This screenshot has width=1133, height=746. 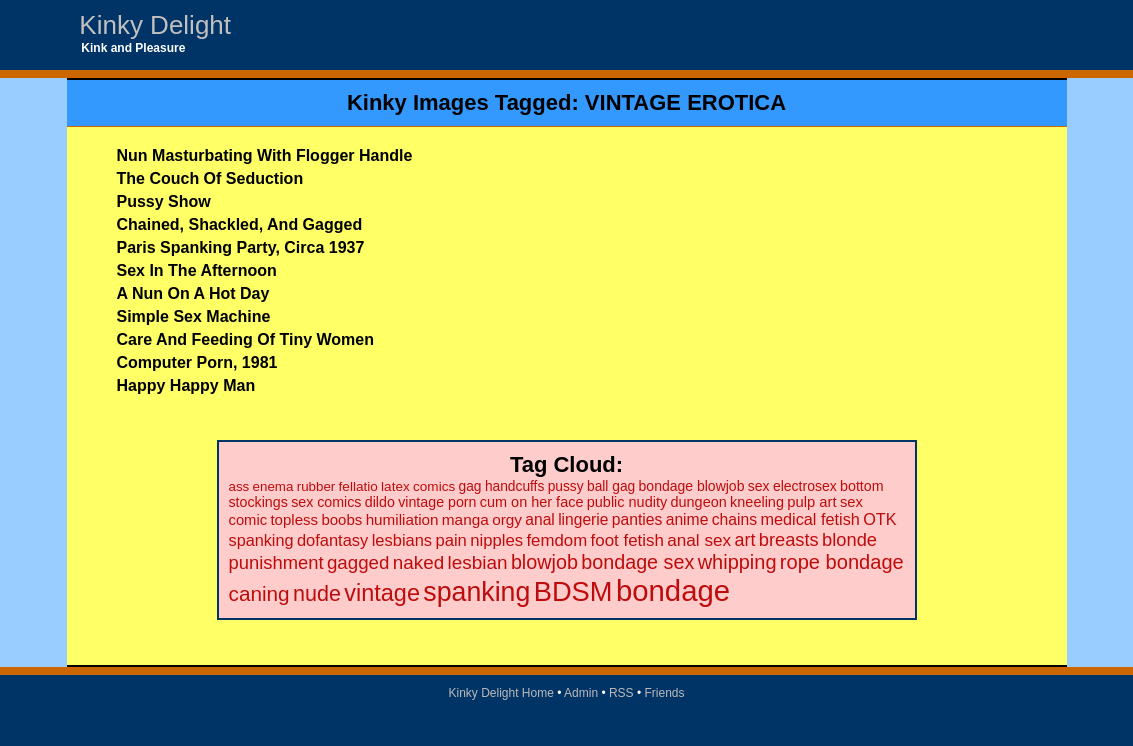 I want to click on panties [panties (30 items)], so click(x=637, y=519).